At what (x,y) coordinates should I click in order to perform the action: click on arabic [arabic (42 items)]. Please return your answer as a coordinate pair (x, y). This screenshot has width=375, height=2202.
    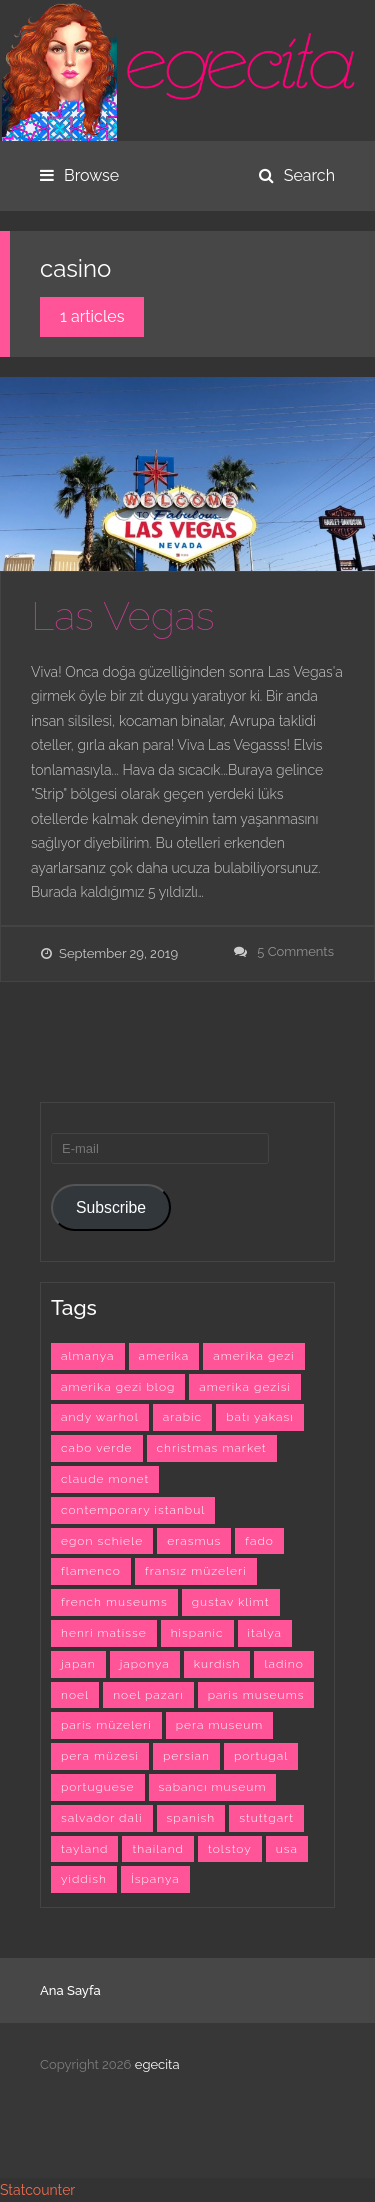
    Looking at the image, I should click on (182, 1417).